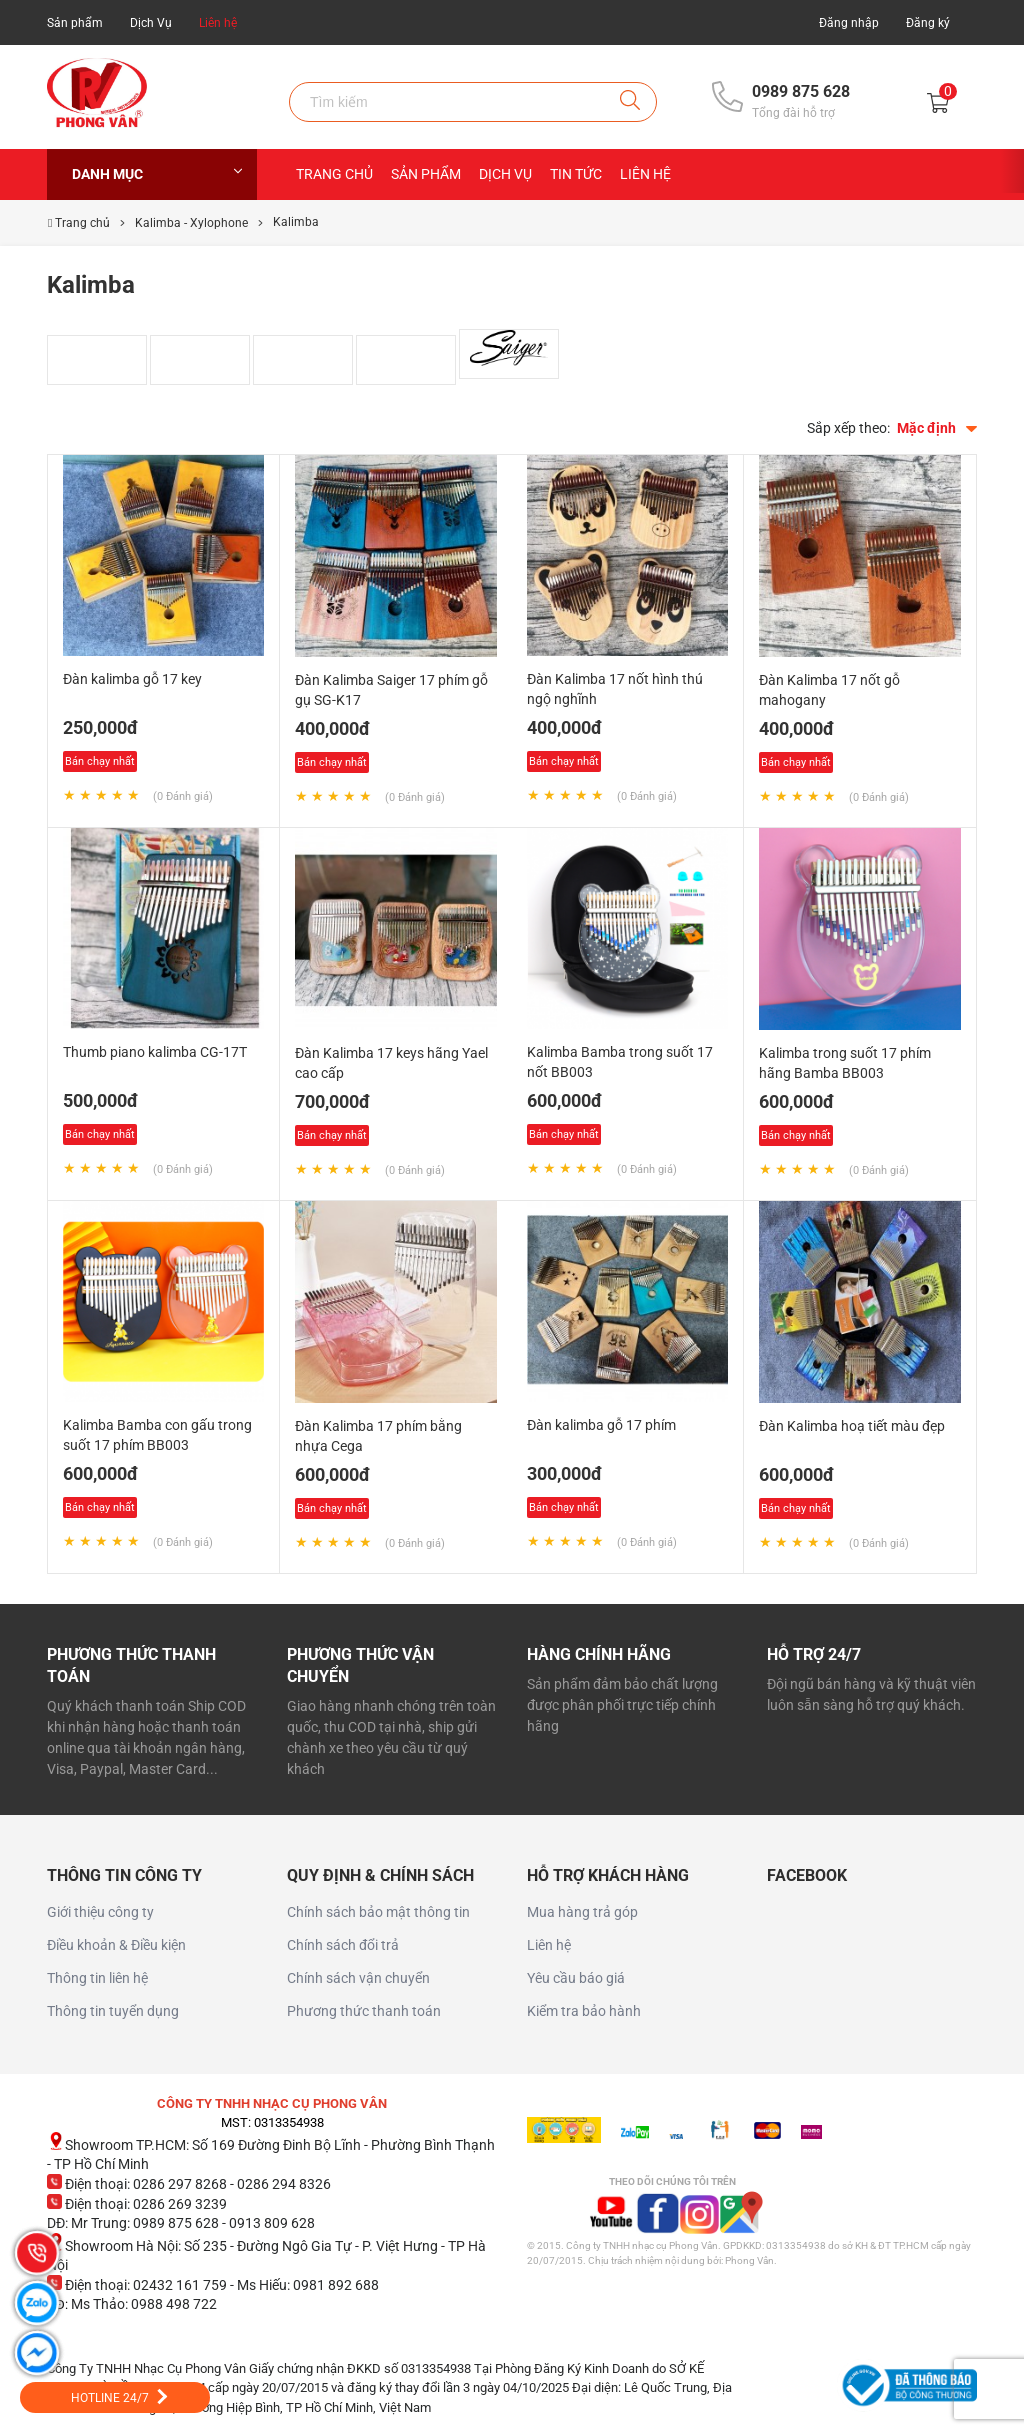 The image size is (1024, 2433). I want to click on Sắp xếp theo:, so click(848, 428).